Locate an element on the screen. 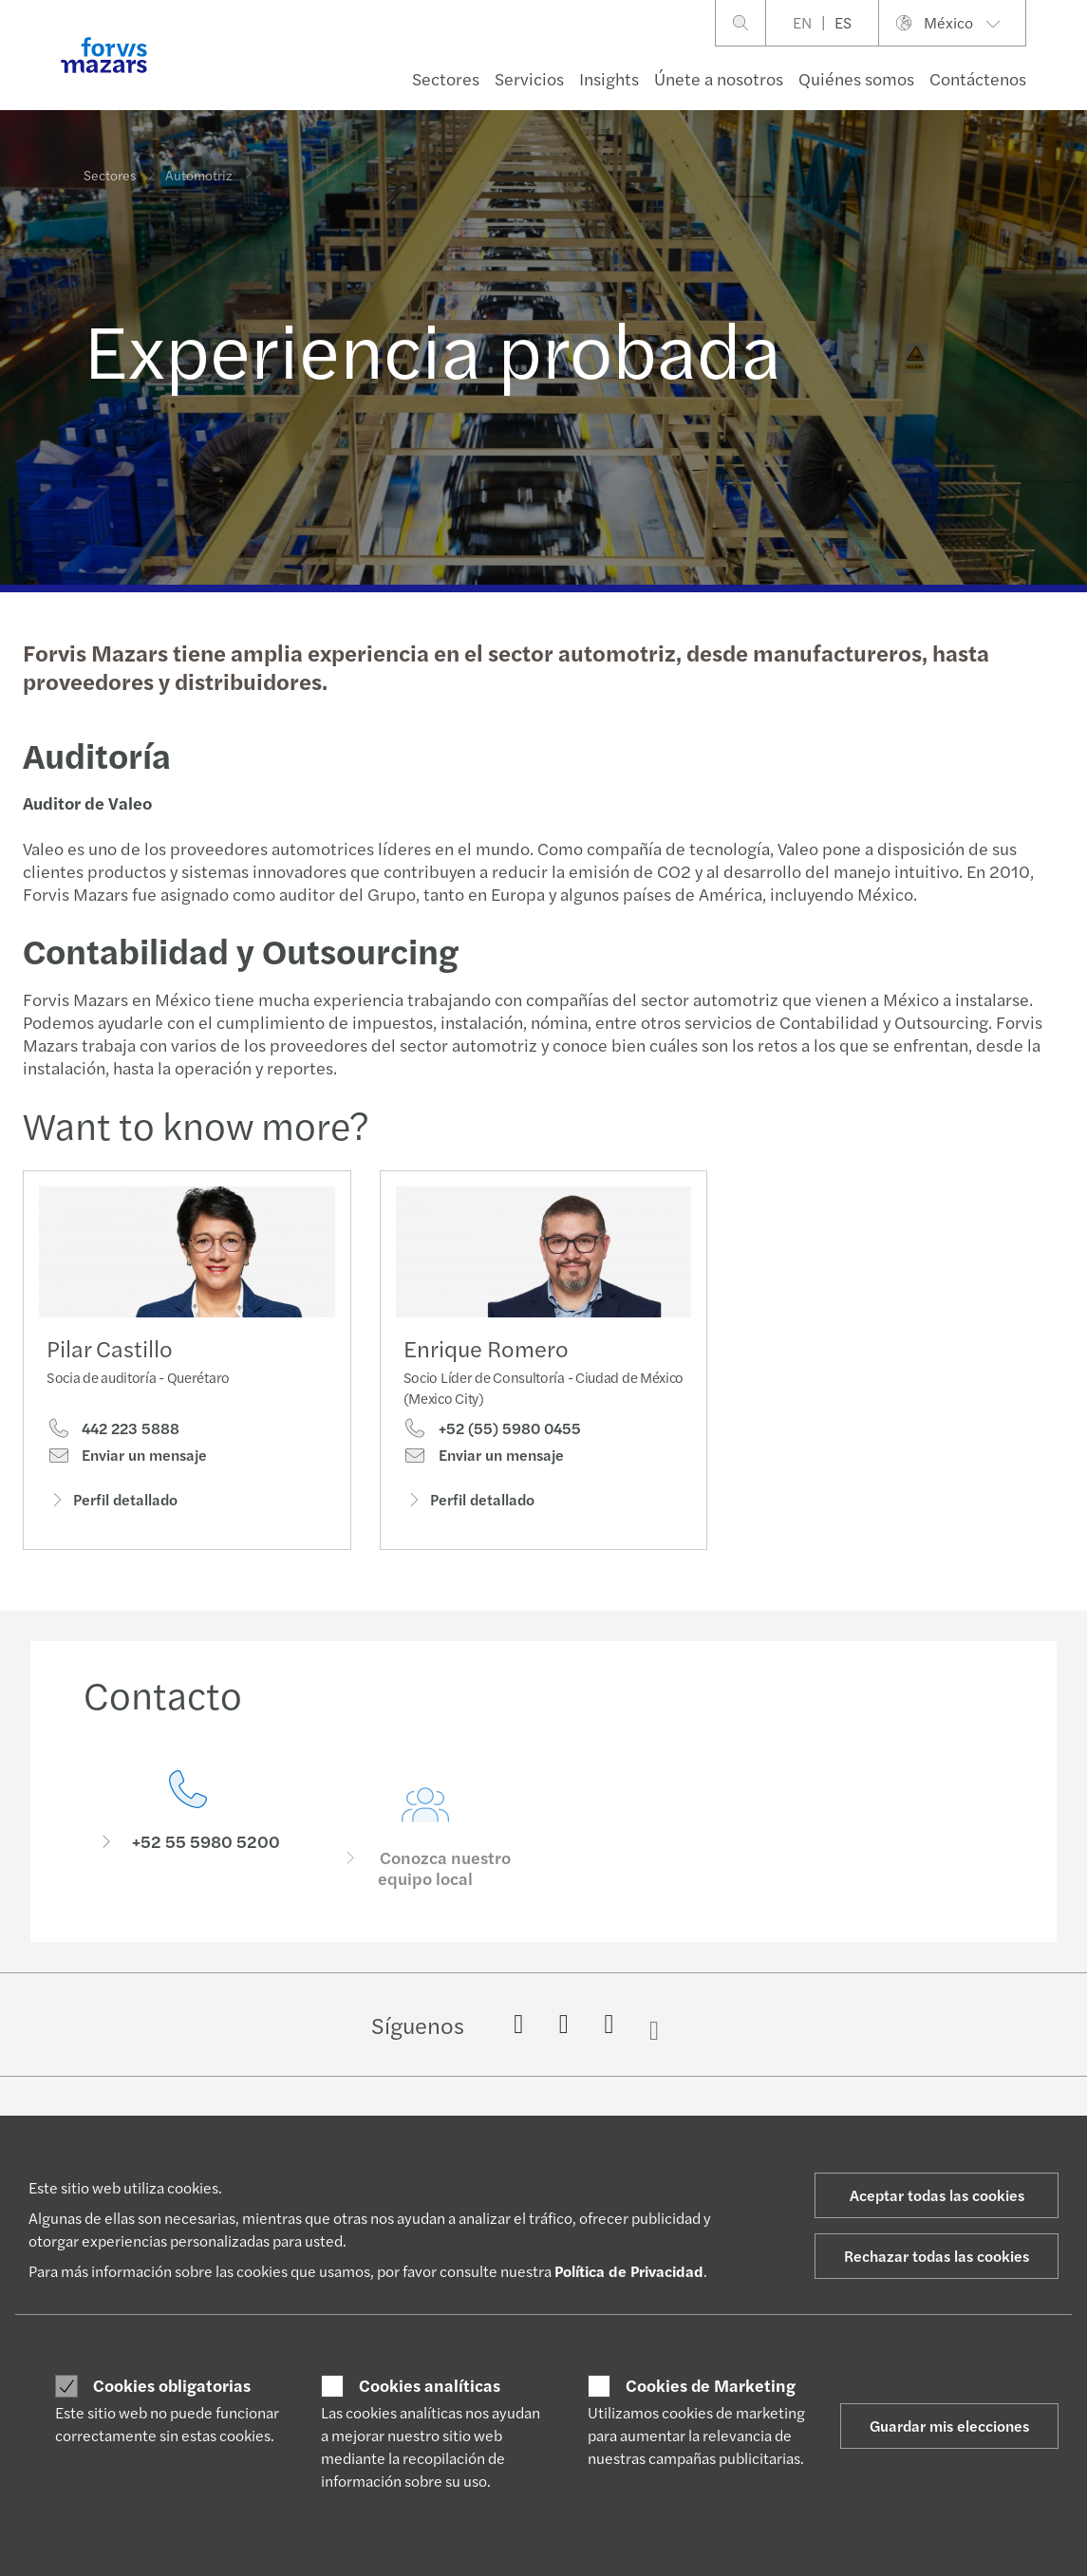 This screenshot has height=2576, width=1087. EN is located at coordinates (802, 22).